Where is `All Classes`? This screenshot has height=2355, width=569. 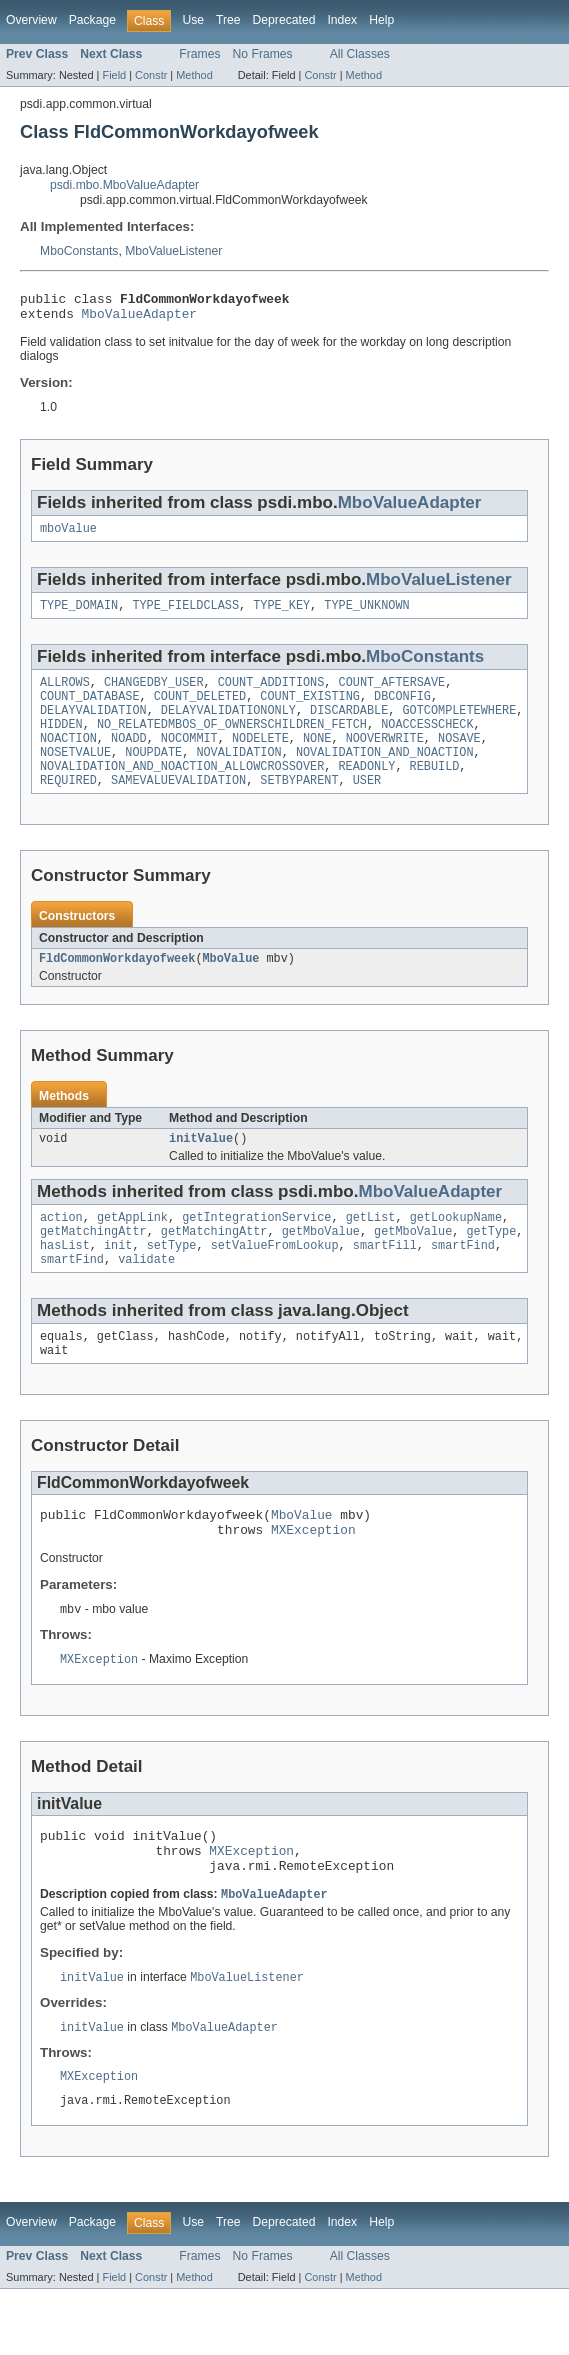 All Classes is located at coordinates (360, 54).